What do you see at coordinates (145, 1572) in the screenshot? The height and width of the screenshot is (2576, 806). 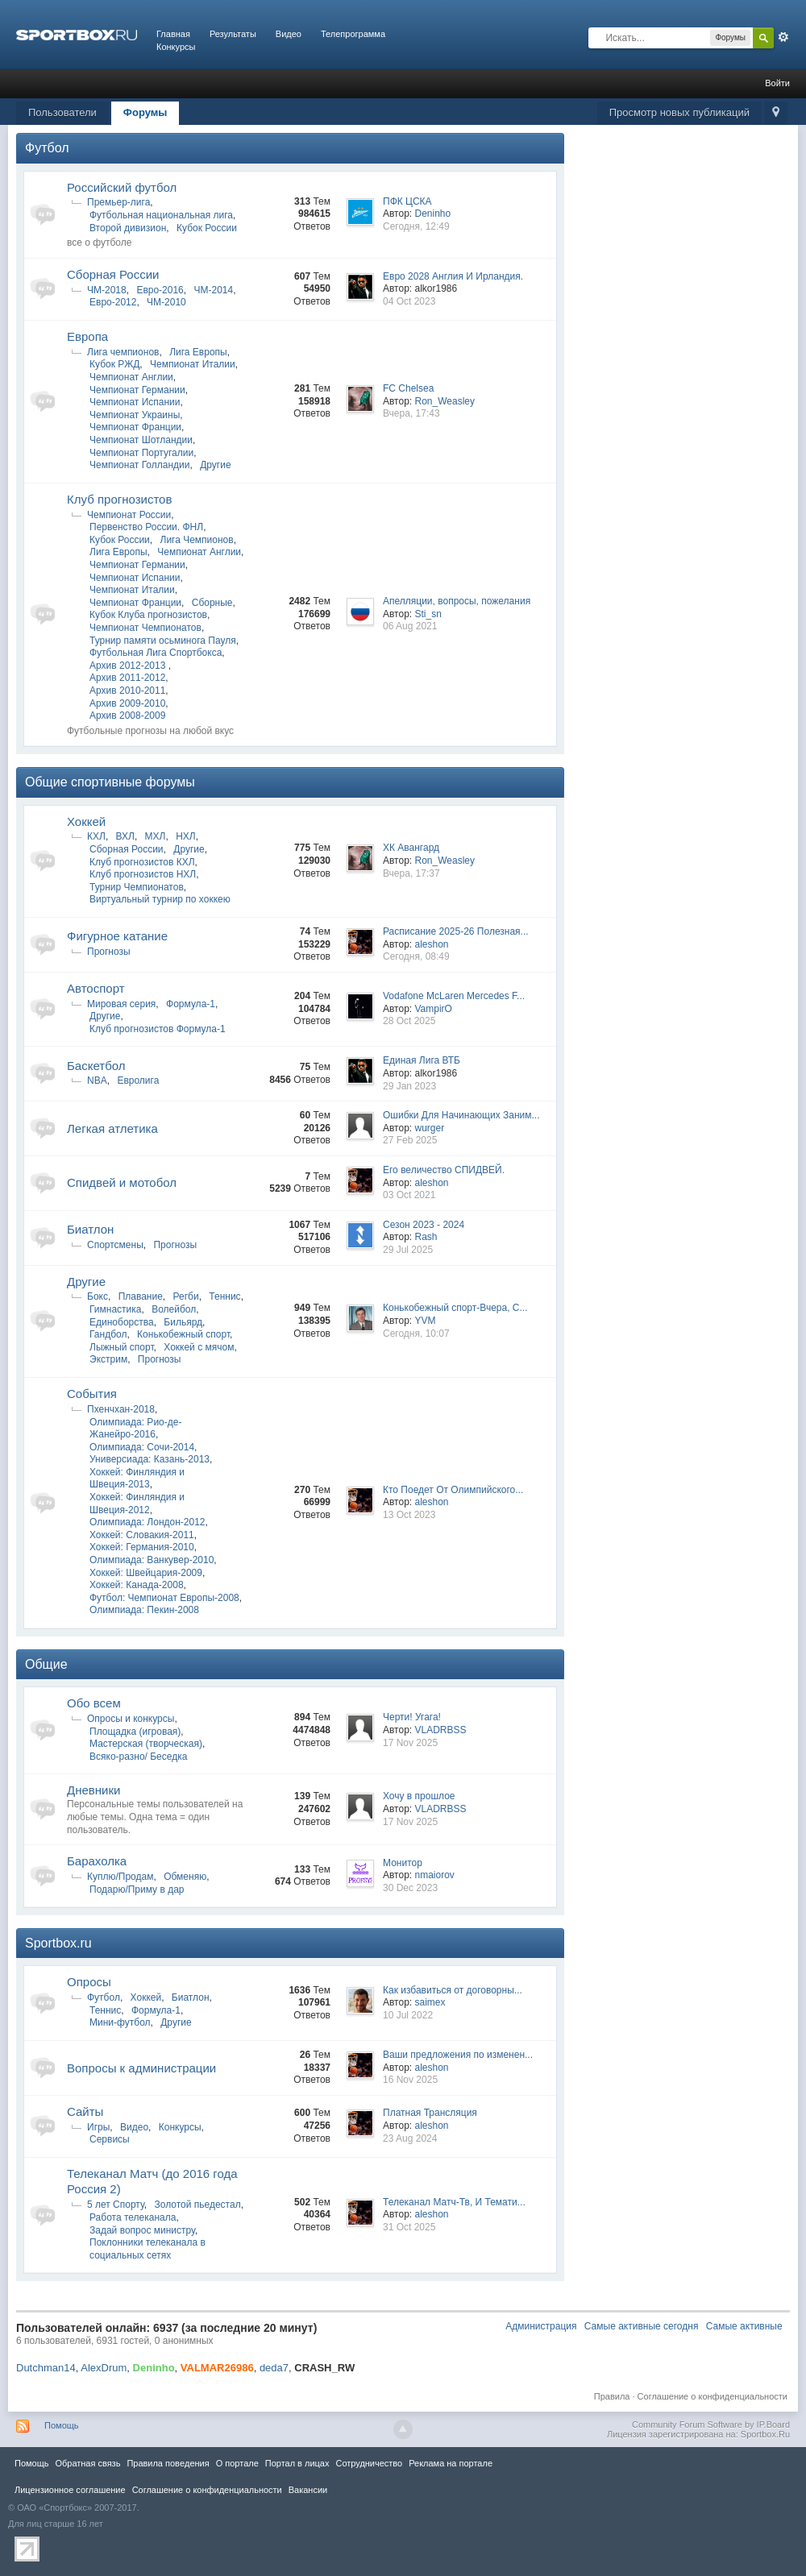 I see `Хоккей: Швейцария-2009` at bounding box center [145, 1572].